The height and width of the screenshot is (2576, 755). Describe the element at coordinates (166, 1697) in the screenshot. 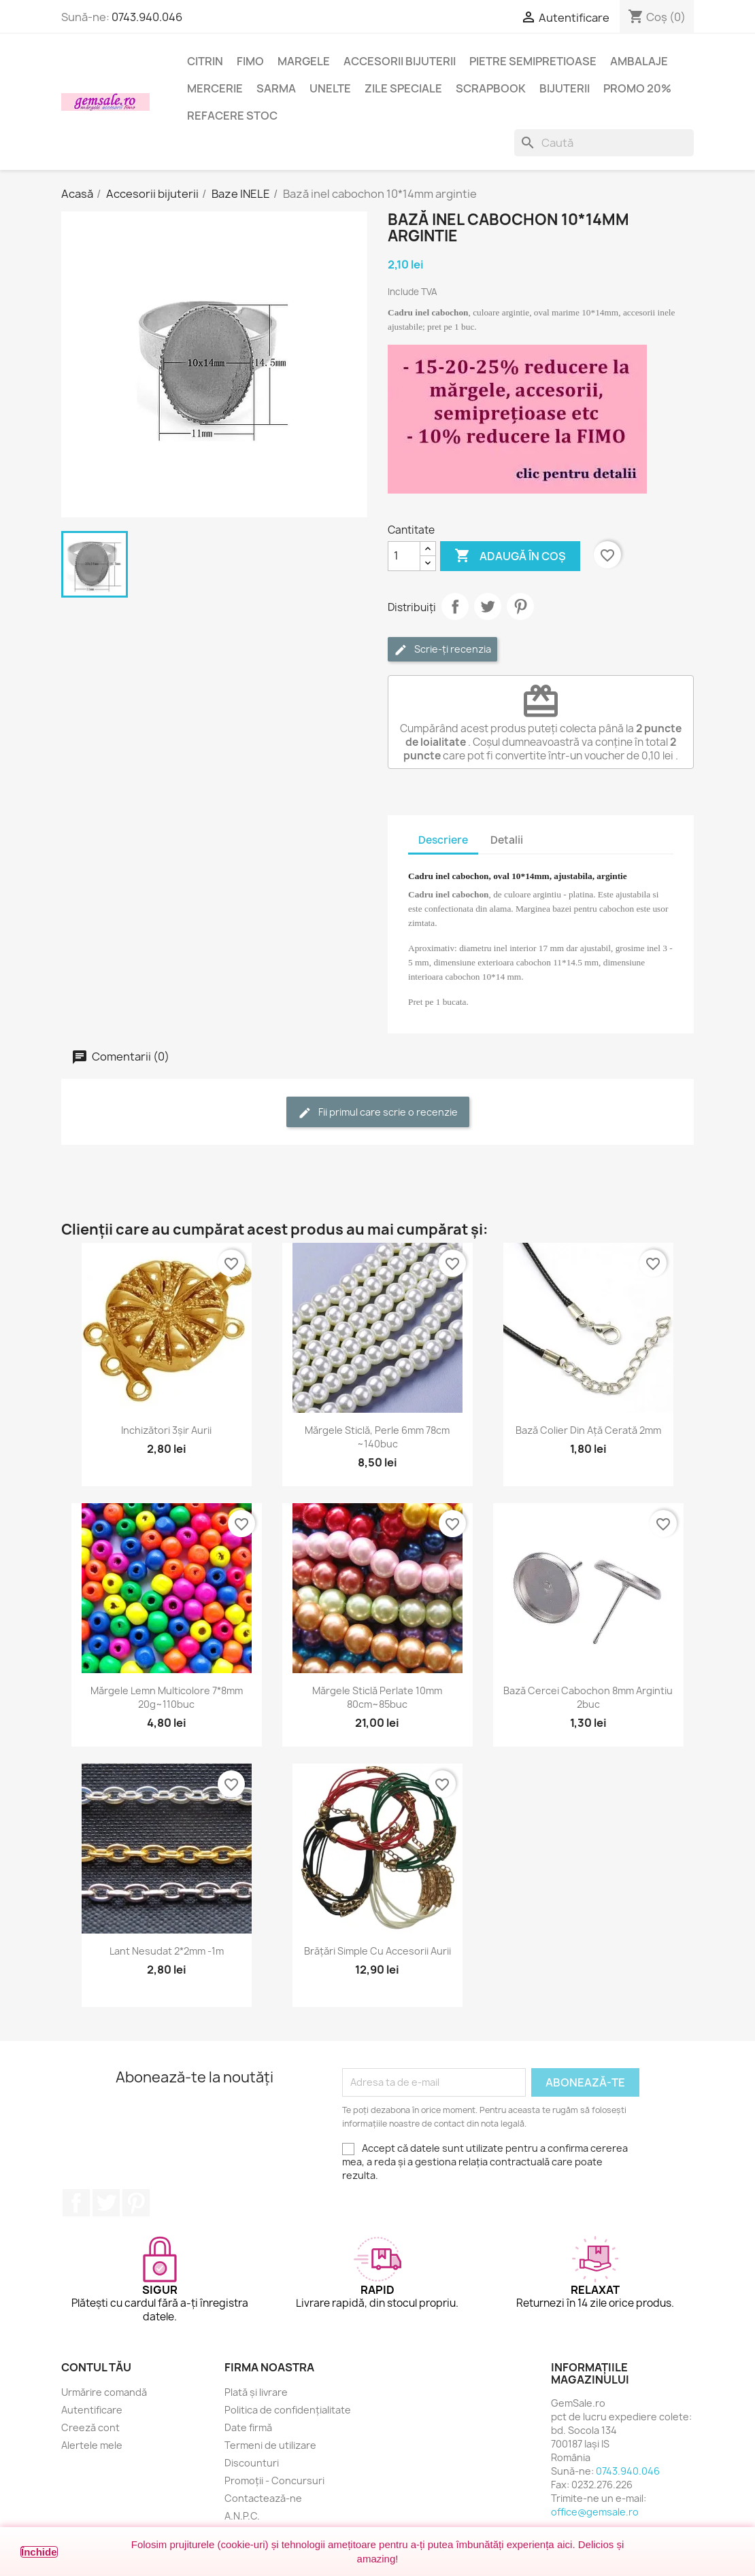

I see `Mărgele lemn multicolore 7*8mm 20g~110buc` at that location.